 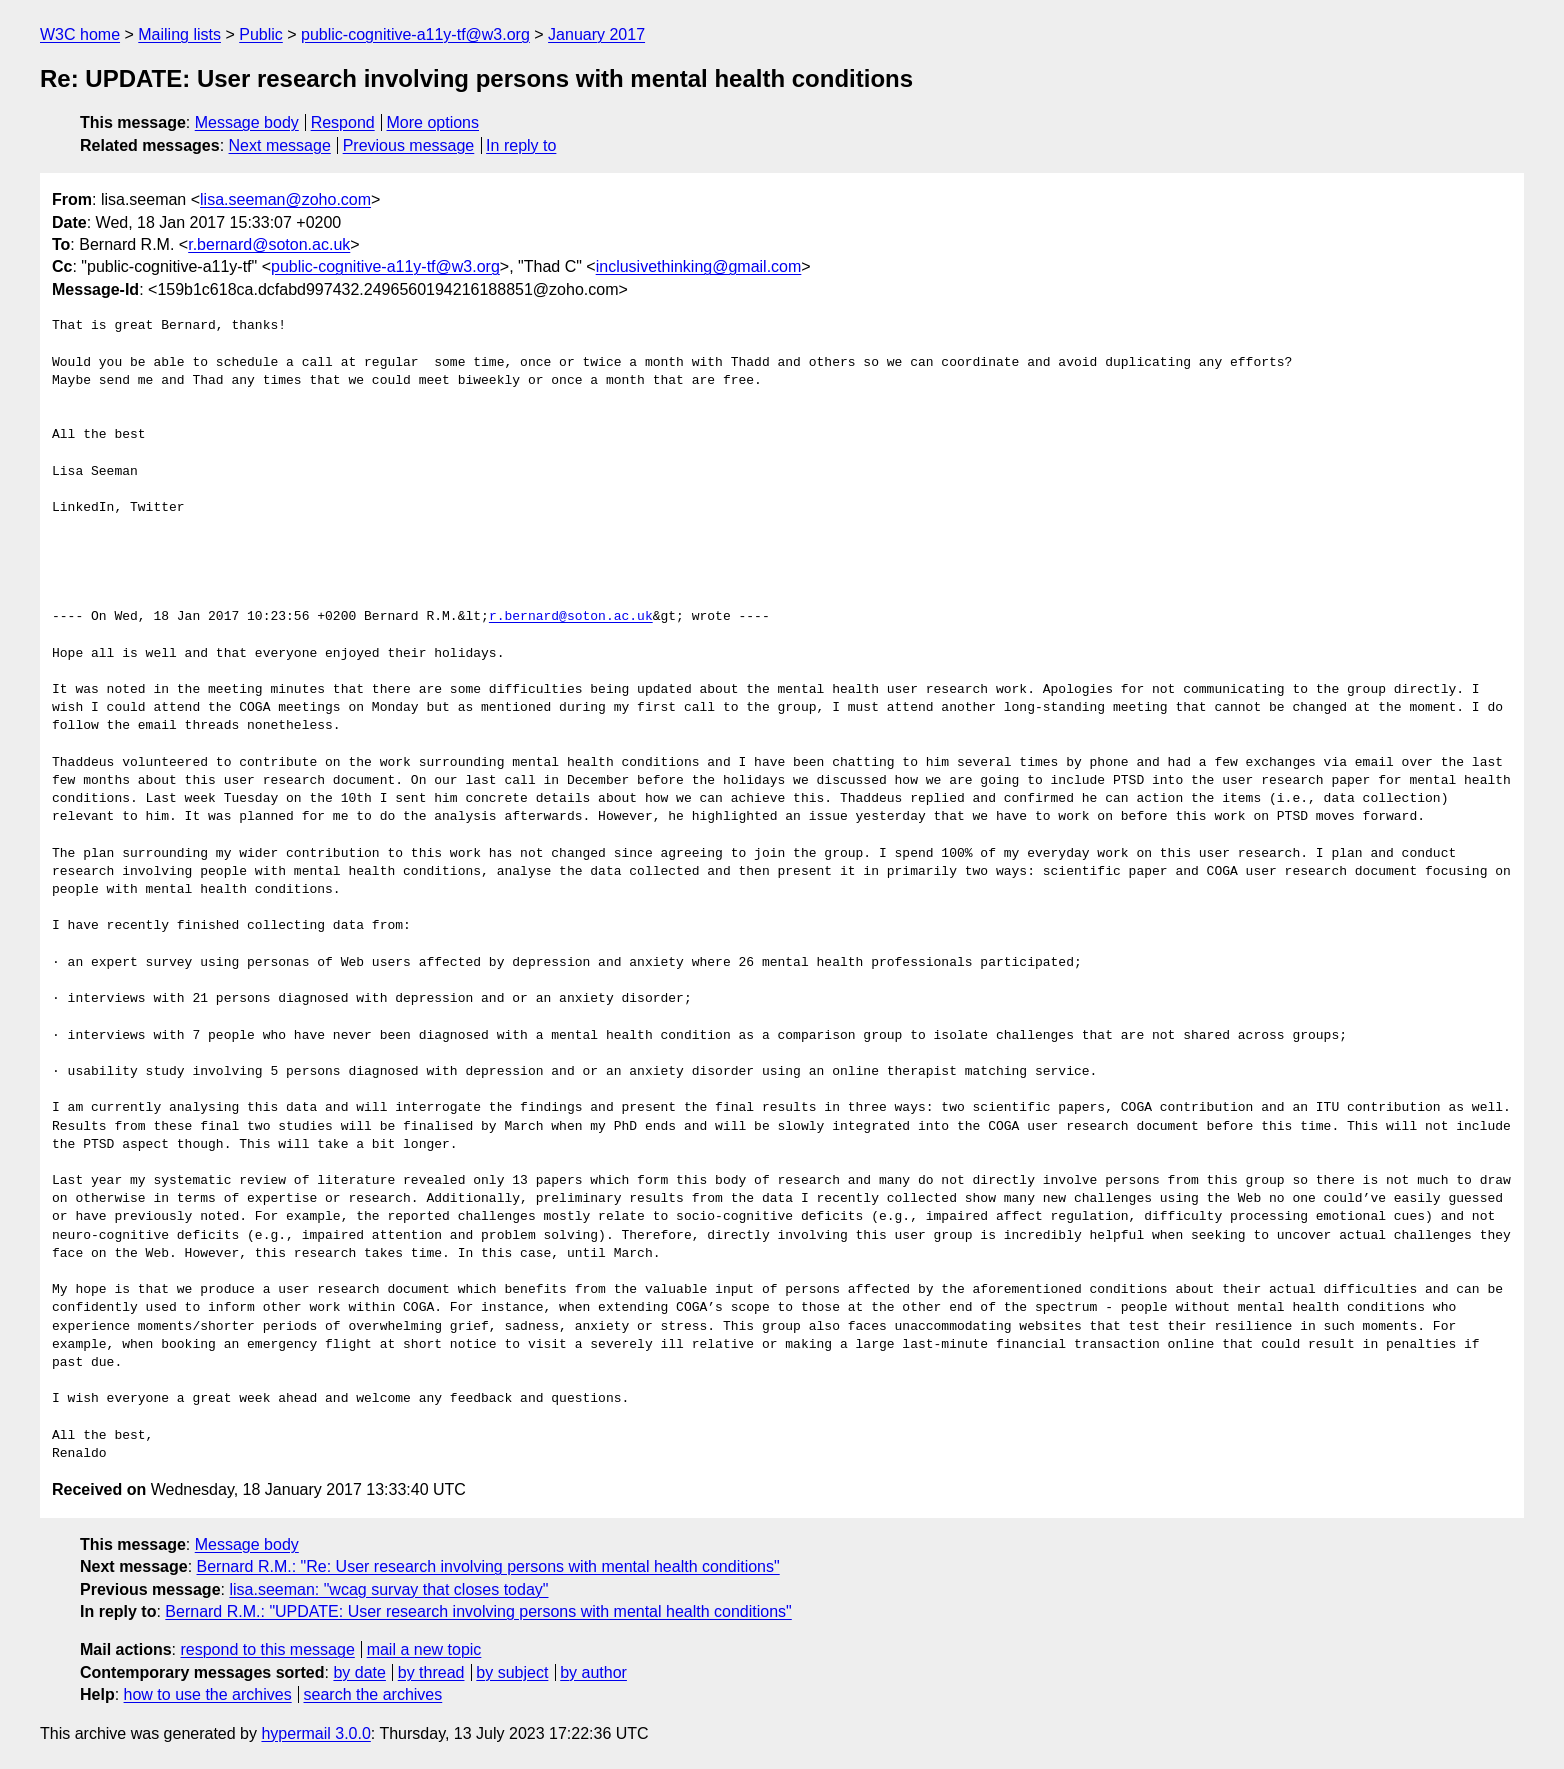 What do you see at coordinates (359, 1672) in the screenshot?
I see `by date` at bounding box center [359, 1672].